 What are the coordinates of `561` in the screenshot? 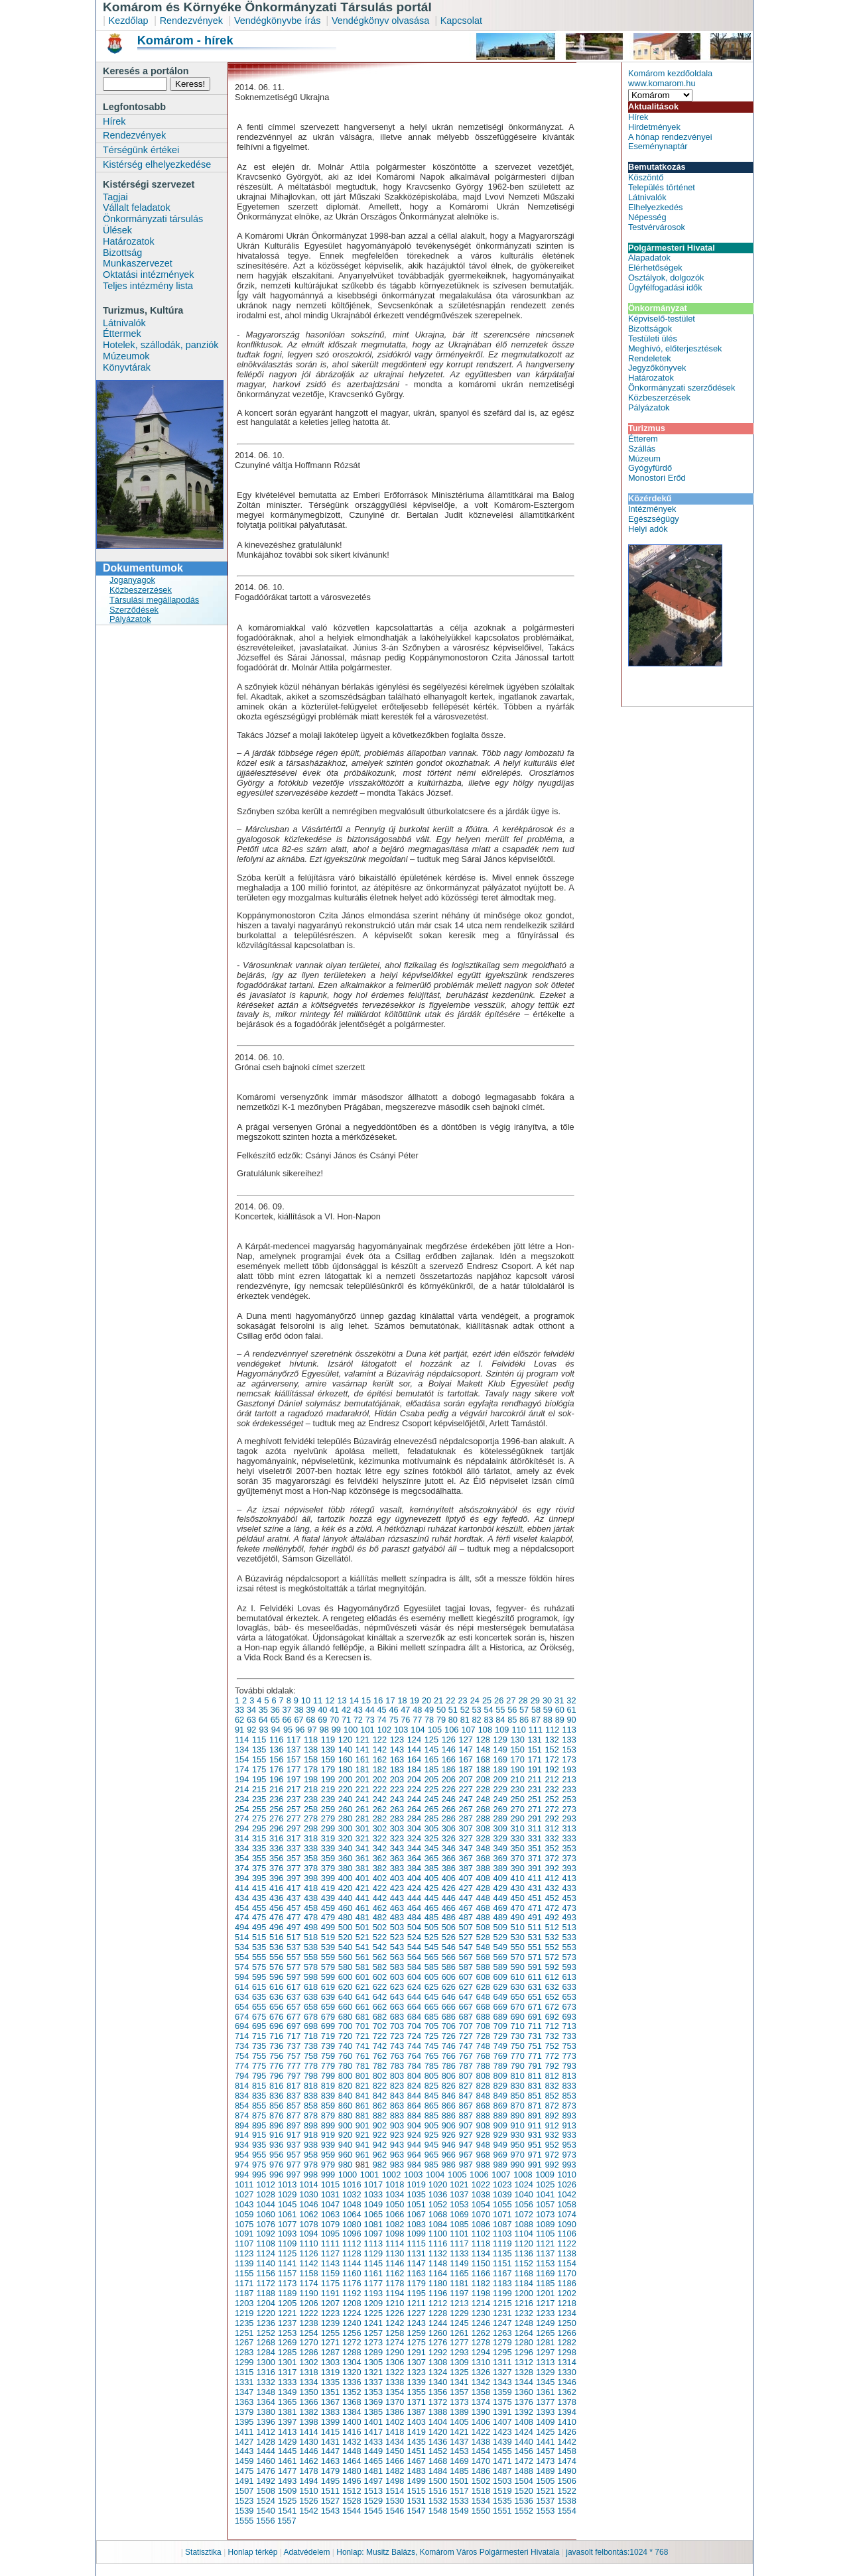 It's located at (362, 1957).